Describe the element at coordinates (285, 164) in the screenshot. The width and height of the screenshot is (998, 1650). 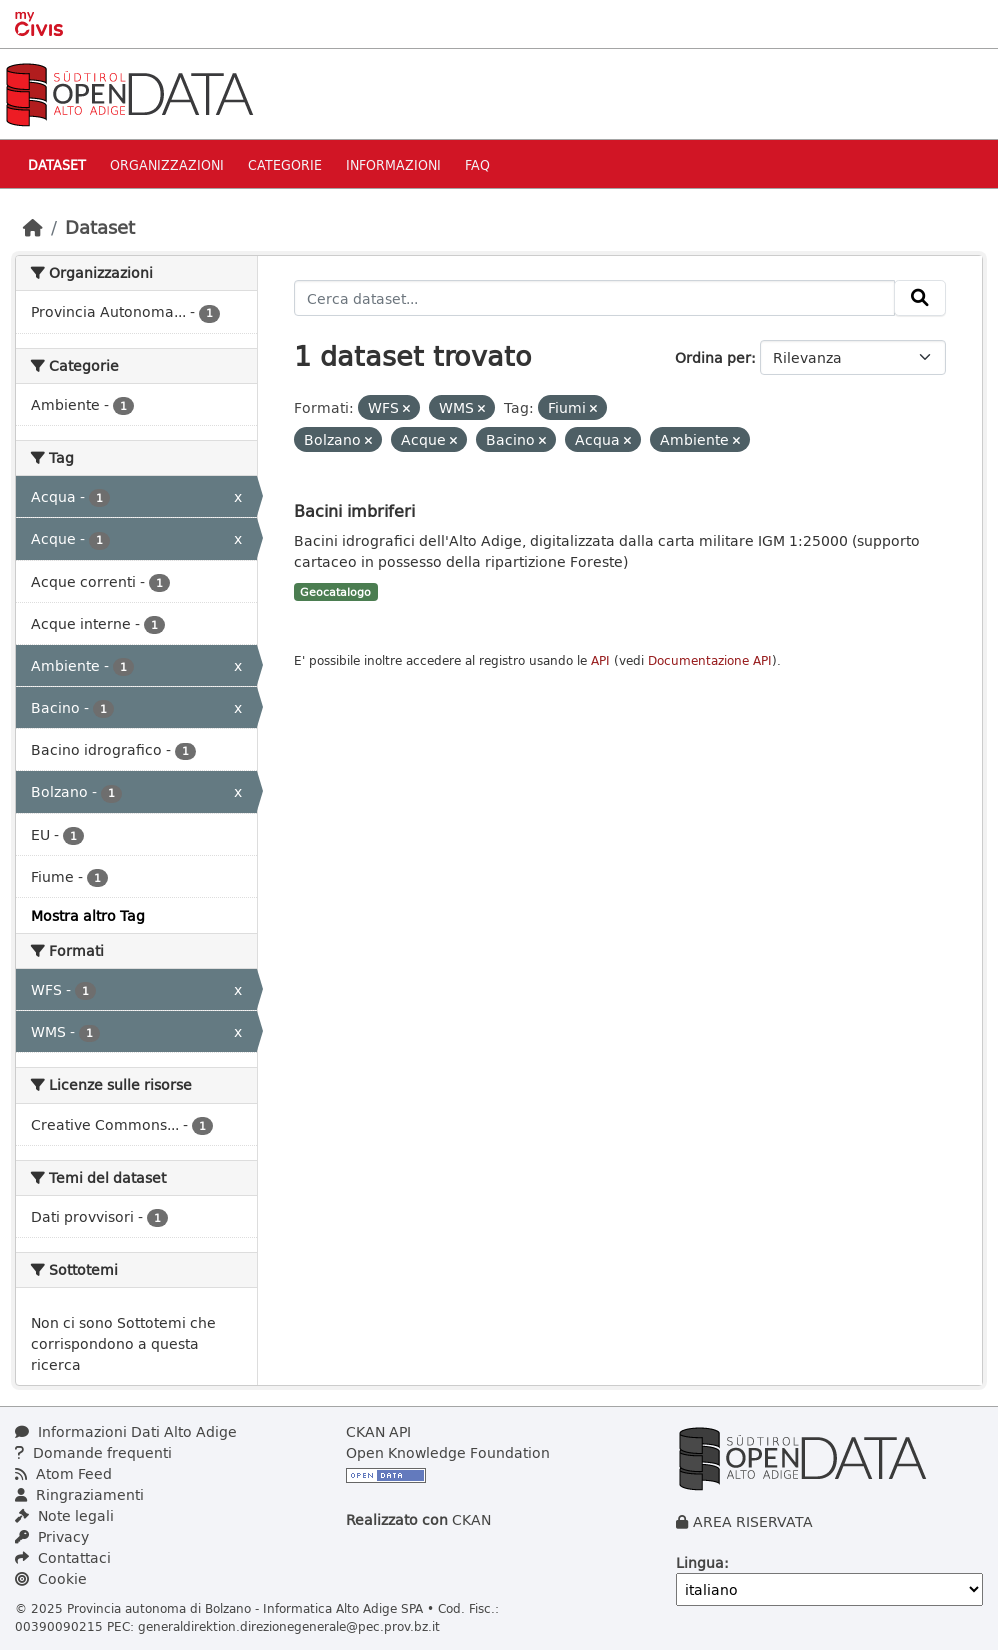
I see `Categorie` at that location.